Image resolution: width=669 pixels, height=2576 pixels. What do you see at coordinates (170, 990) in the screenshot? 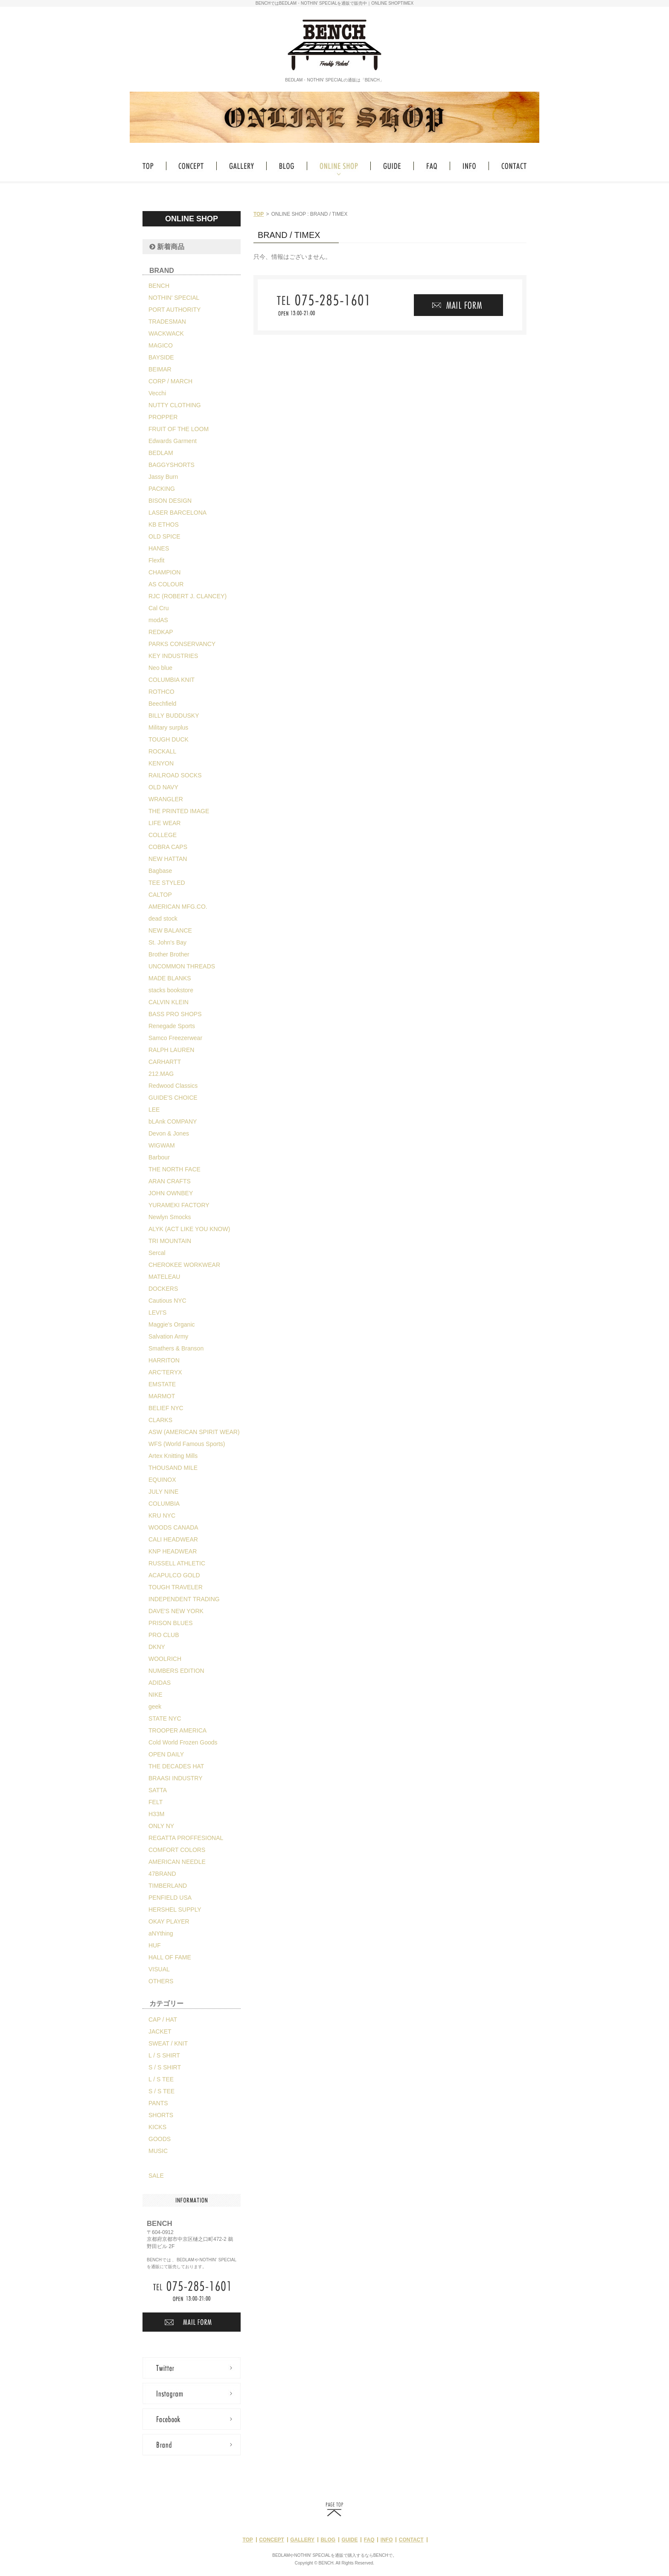
I see `stacks bookstore` at bounding box center [170, 990].